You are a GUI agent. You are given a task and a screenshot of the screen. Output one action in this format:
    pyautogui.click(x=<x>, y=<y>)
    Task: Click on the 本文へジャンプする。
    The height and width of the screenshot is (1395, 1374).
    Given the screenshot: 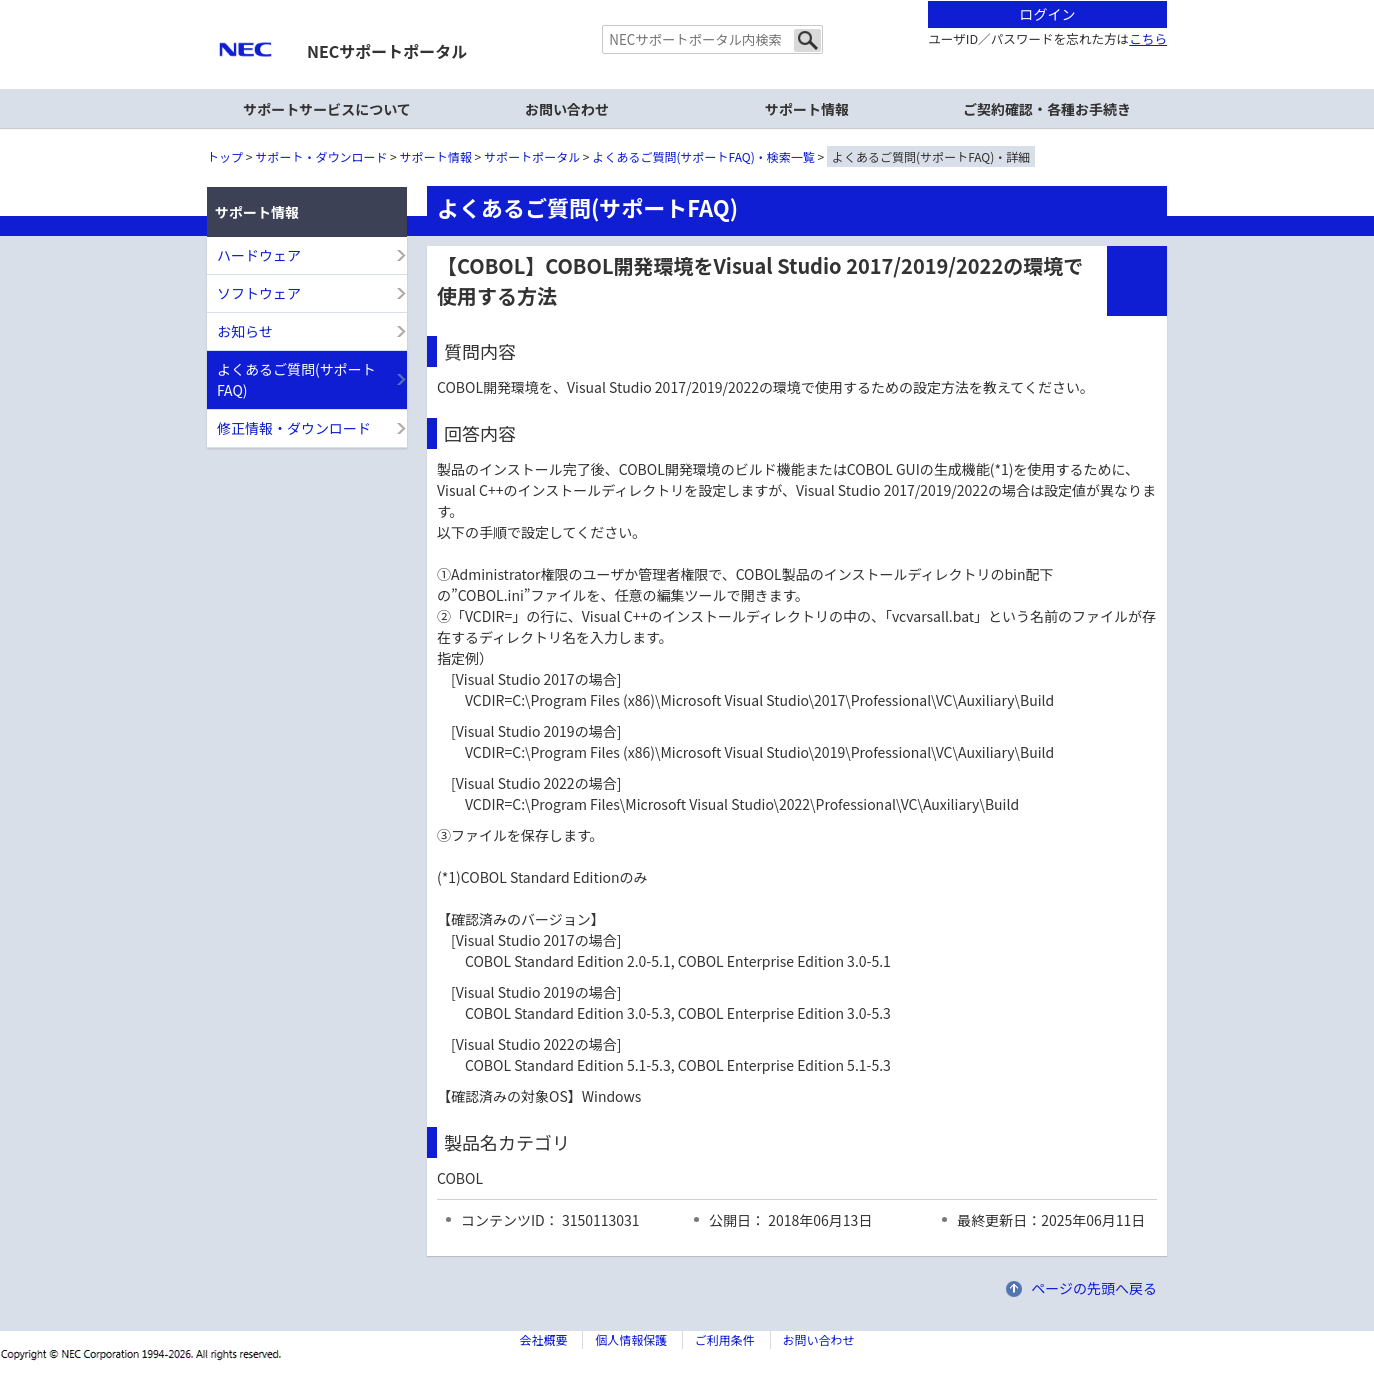 What is the action you would take?
    pyautogui.click(x=687, y=1)
    